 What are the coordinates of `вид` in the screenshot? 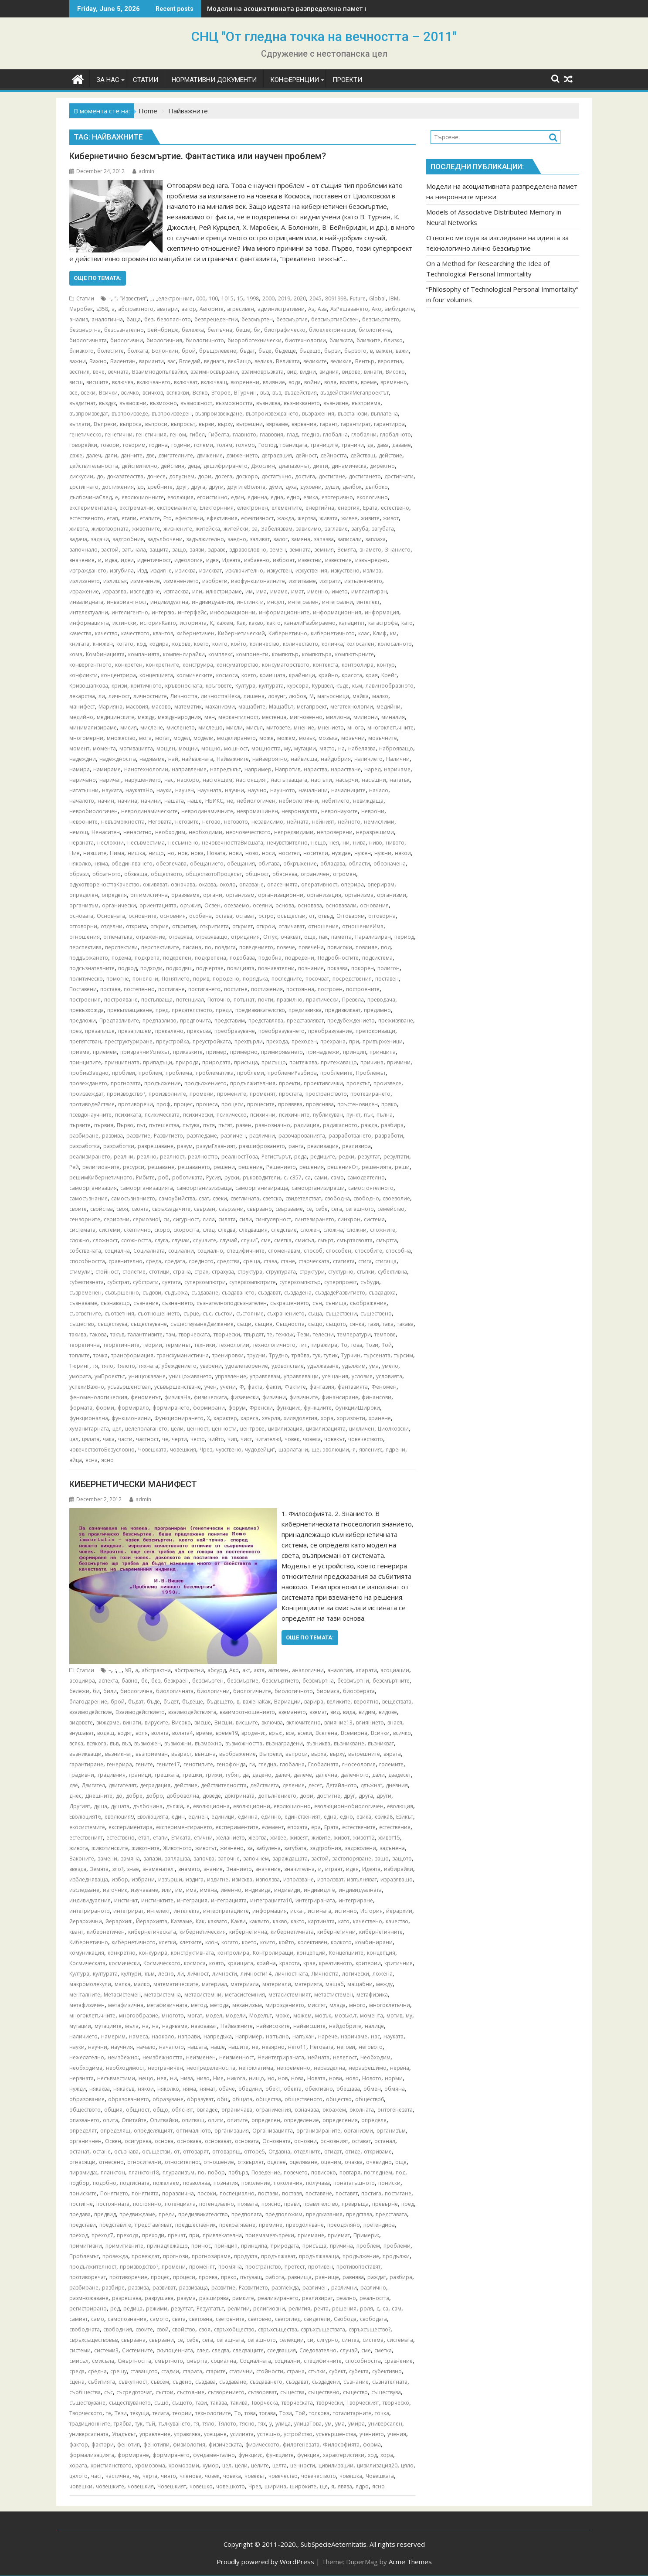 It's located at (291, 371).